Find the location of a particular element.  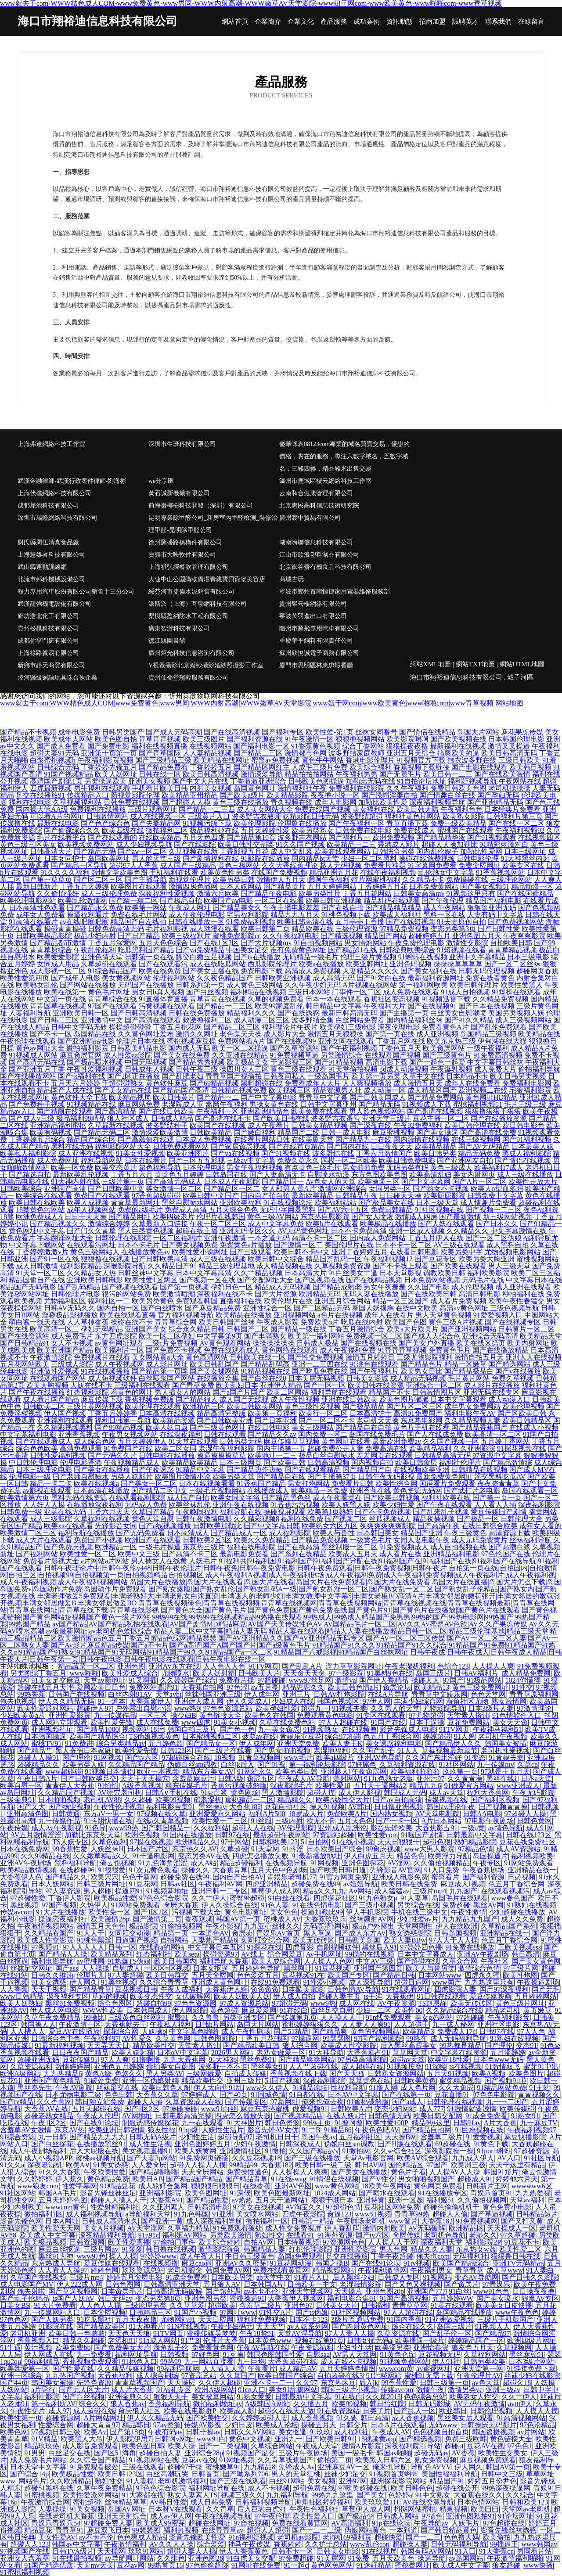

一区三区 is located at coordinates (153, 1715).